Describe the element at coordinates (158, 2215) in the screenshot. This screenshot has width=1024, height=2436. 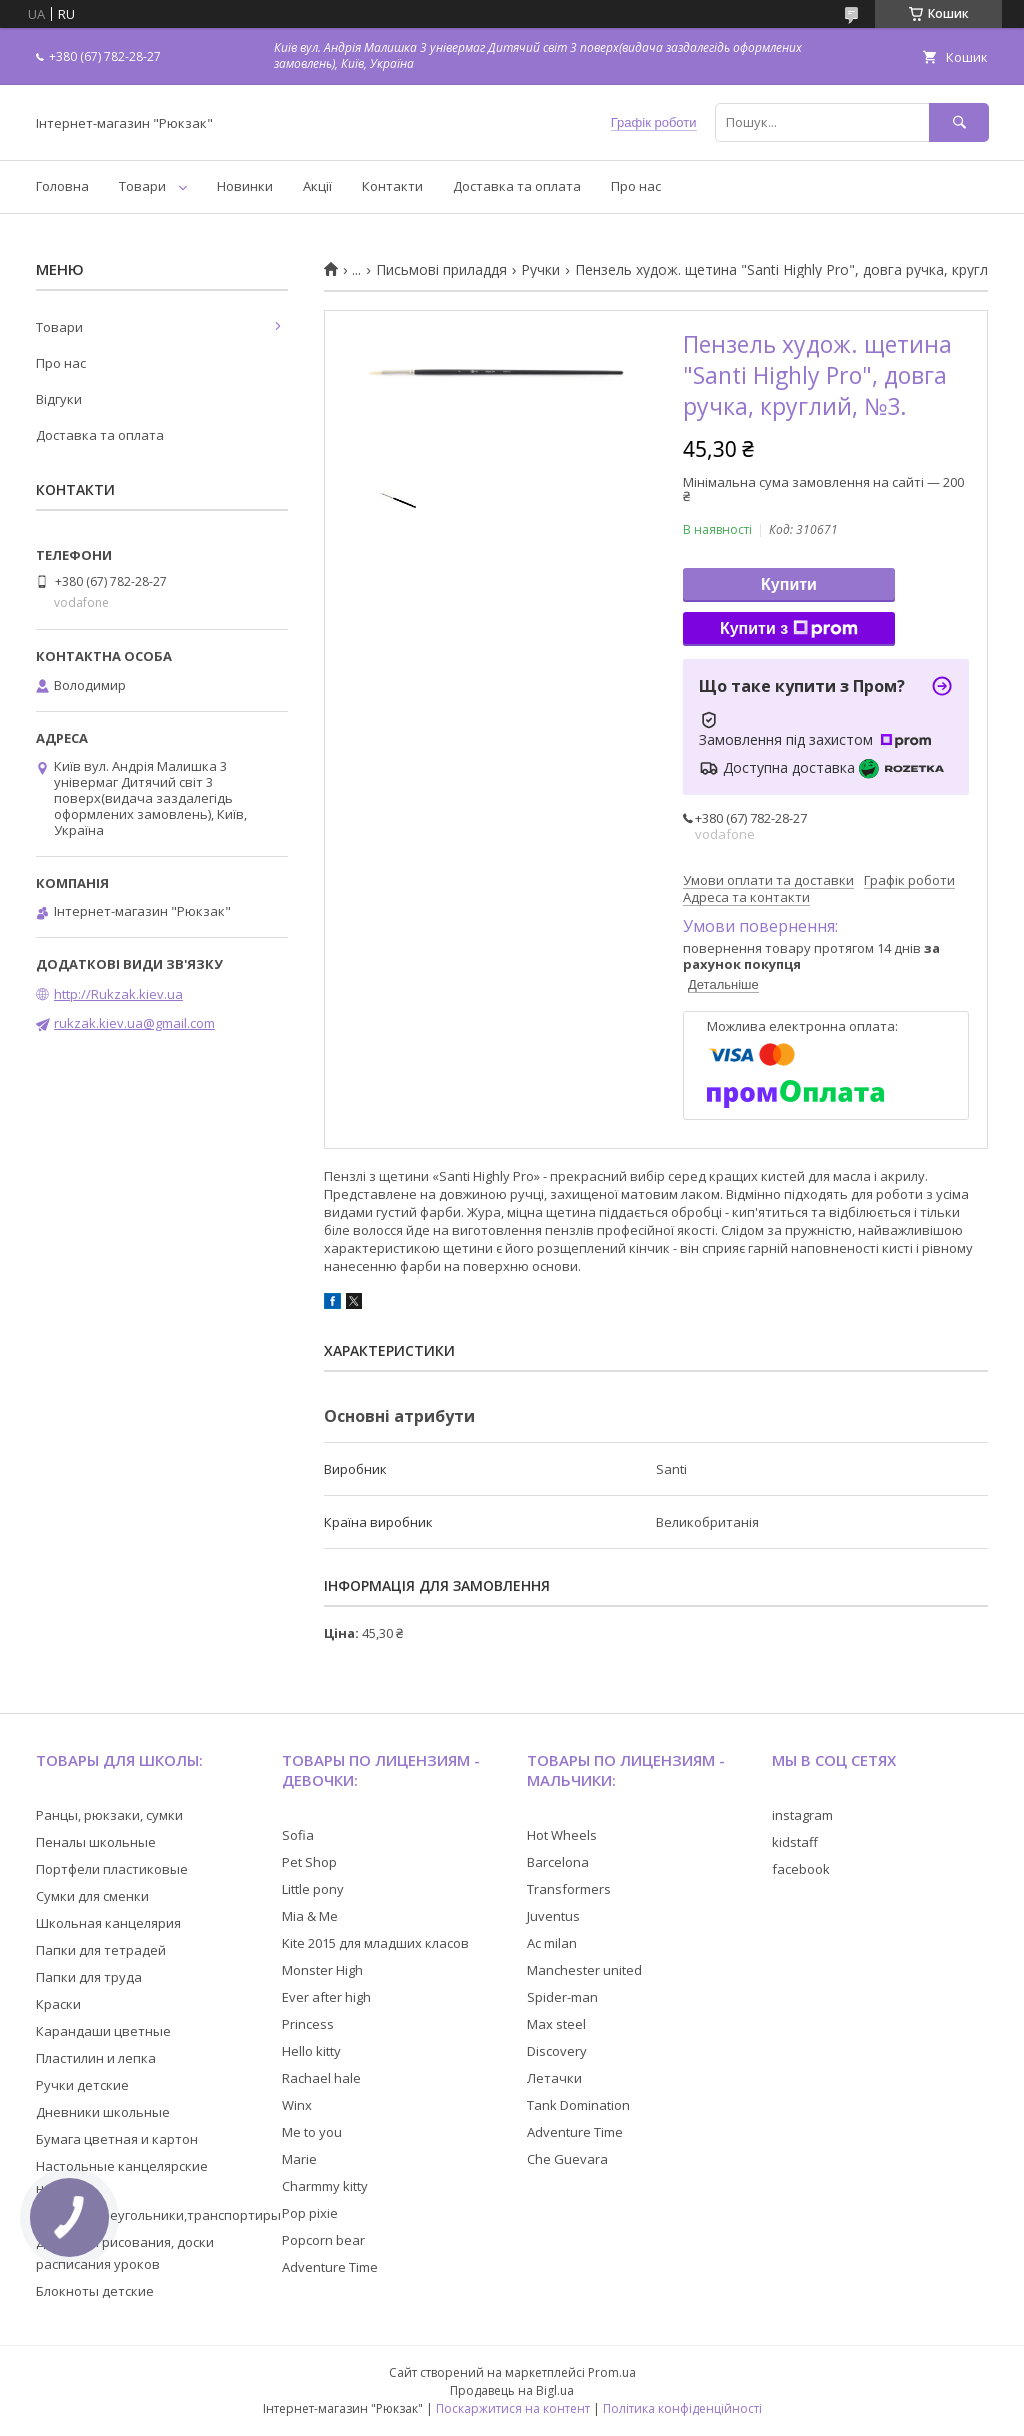
I see `Линейки,треугольники,транспортиры` at that location.